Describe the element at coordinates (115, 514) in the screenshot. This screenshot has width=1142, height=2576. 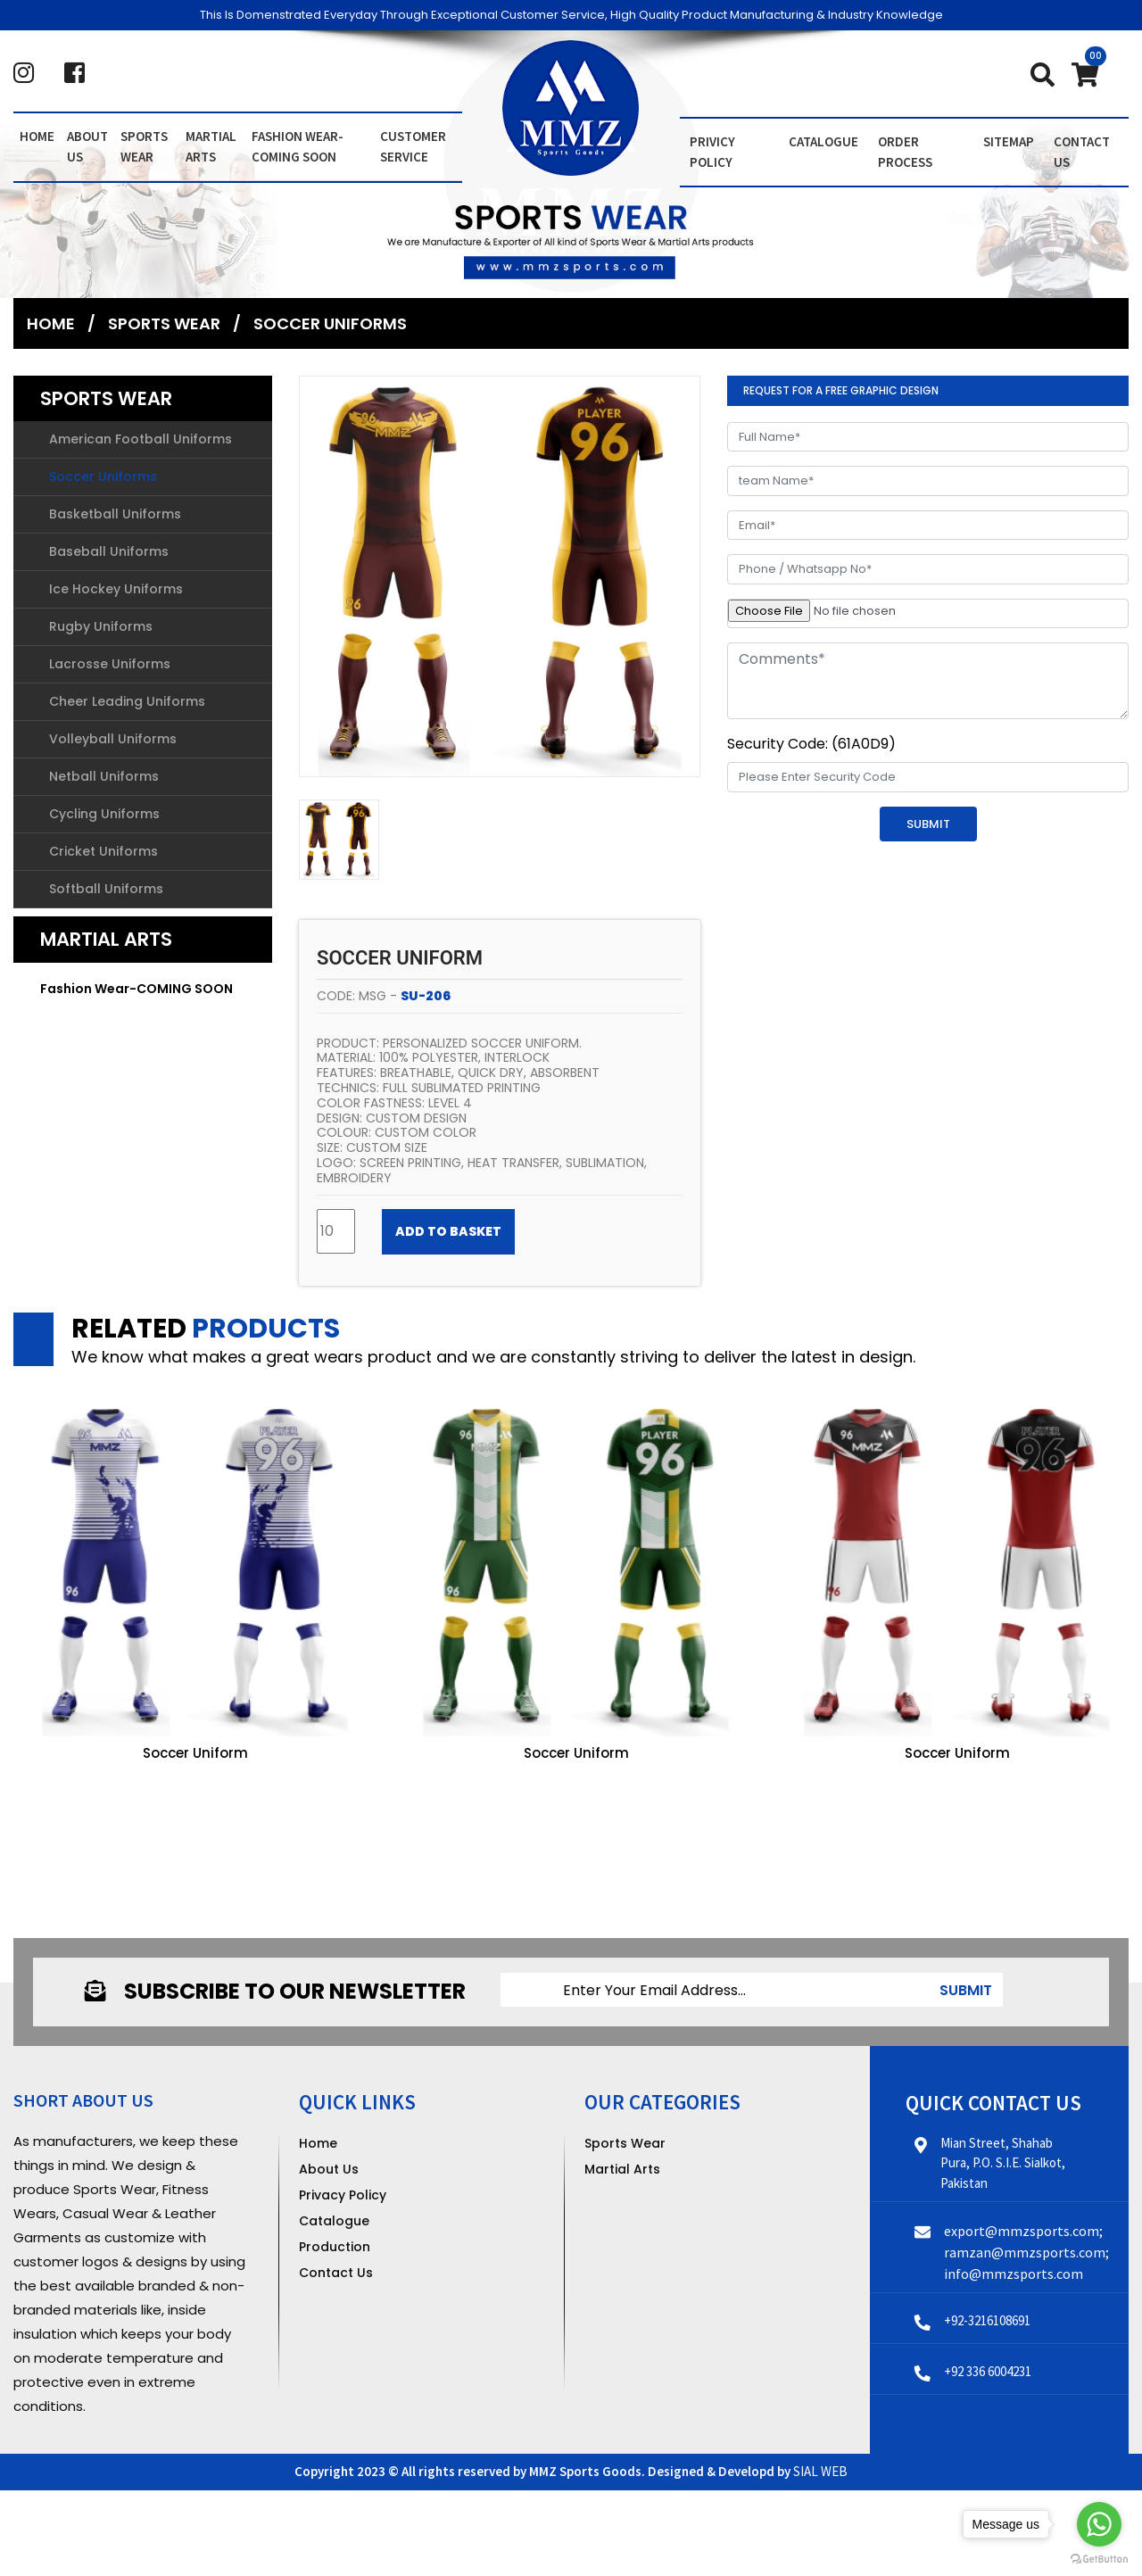
I see `Basketball Uniforms` at that location.